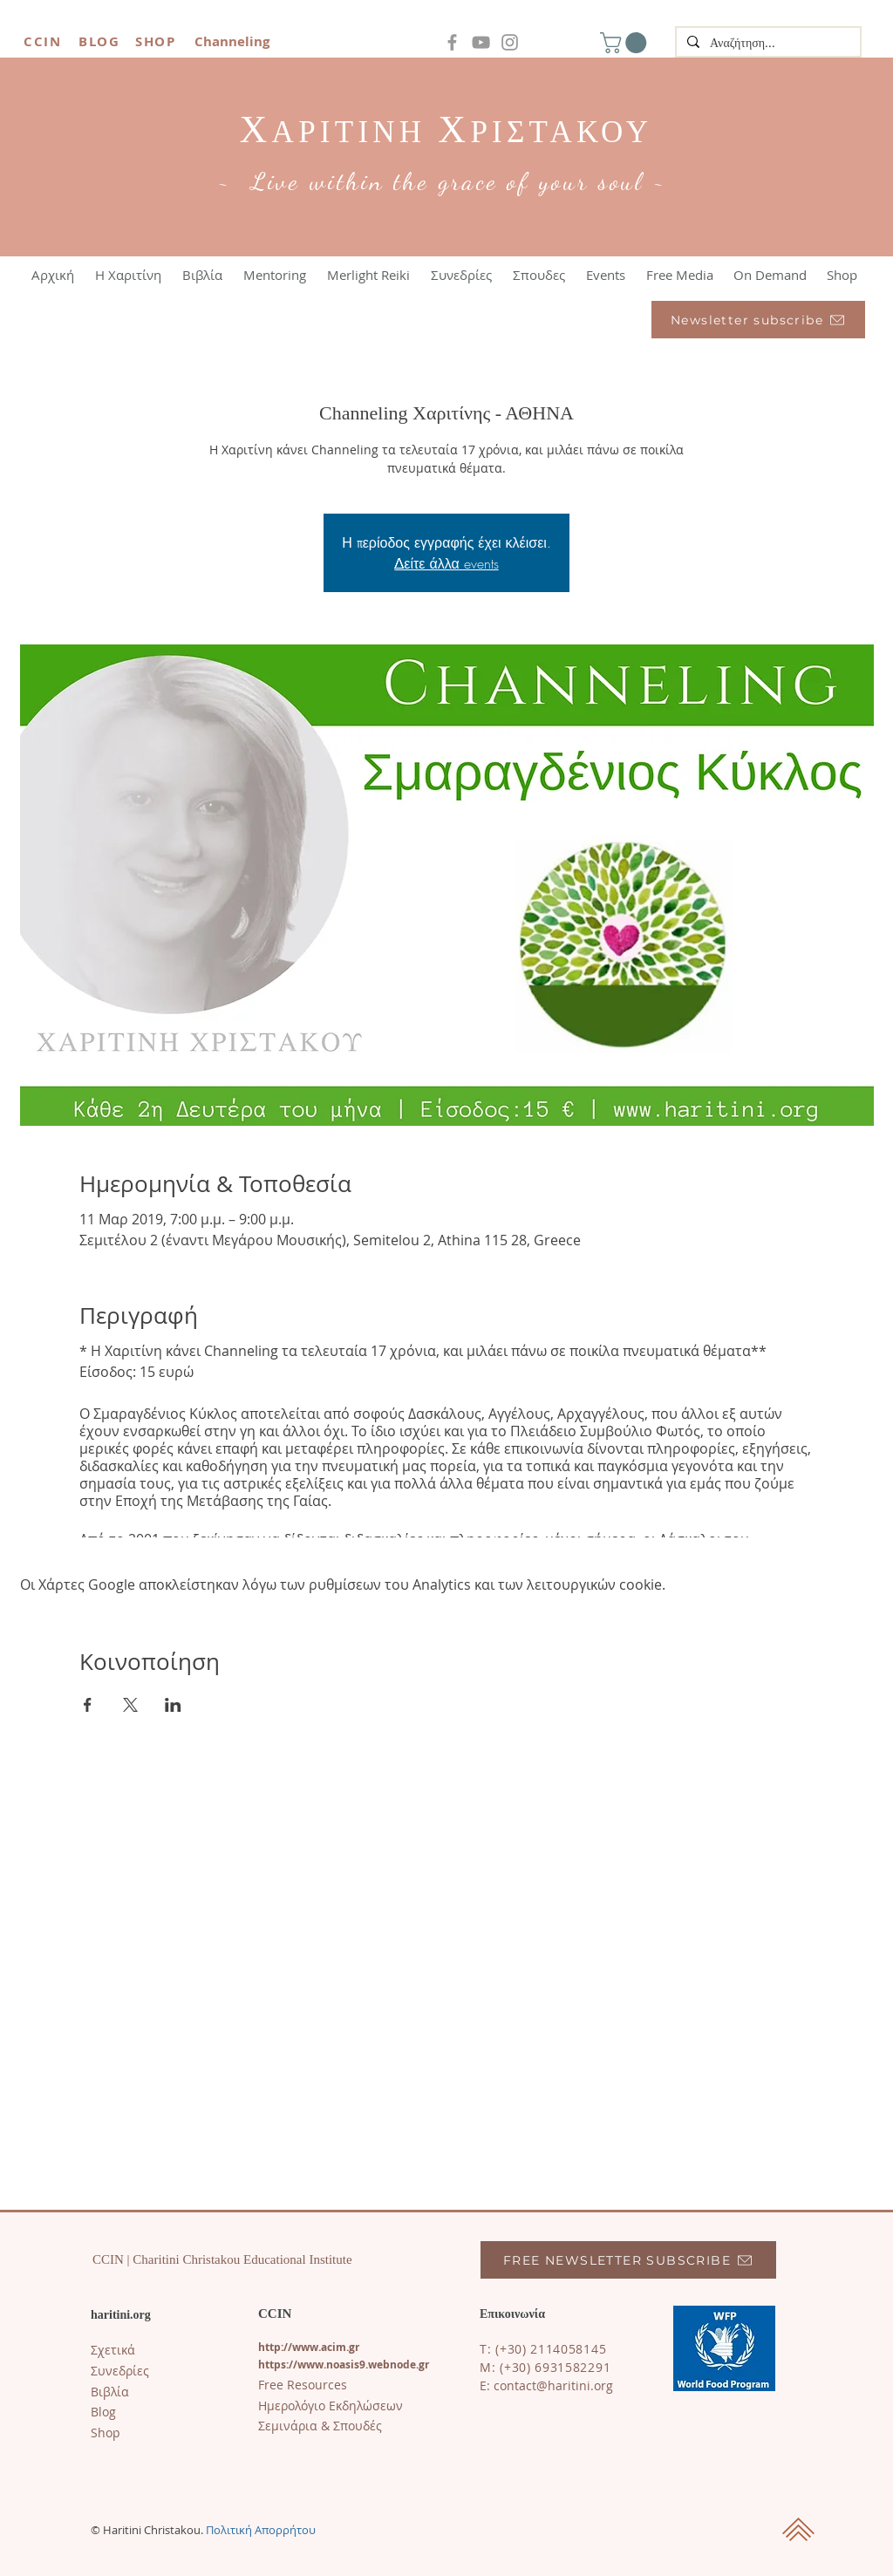 The width and height of the screenshot is (893, 2576). Describe the element at coordinates (110, 2391) in the screenshot. I see `Βιβλία` at that location.